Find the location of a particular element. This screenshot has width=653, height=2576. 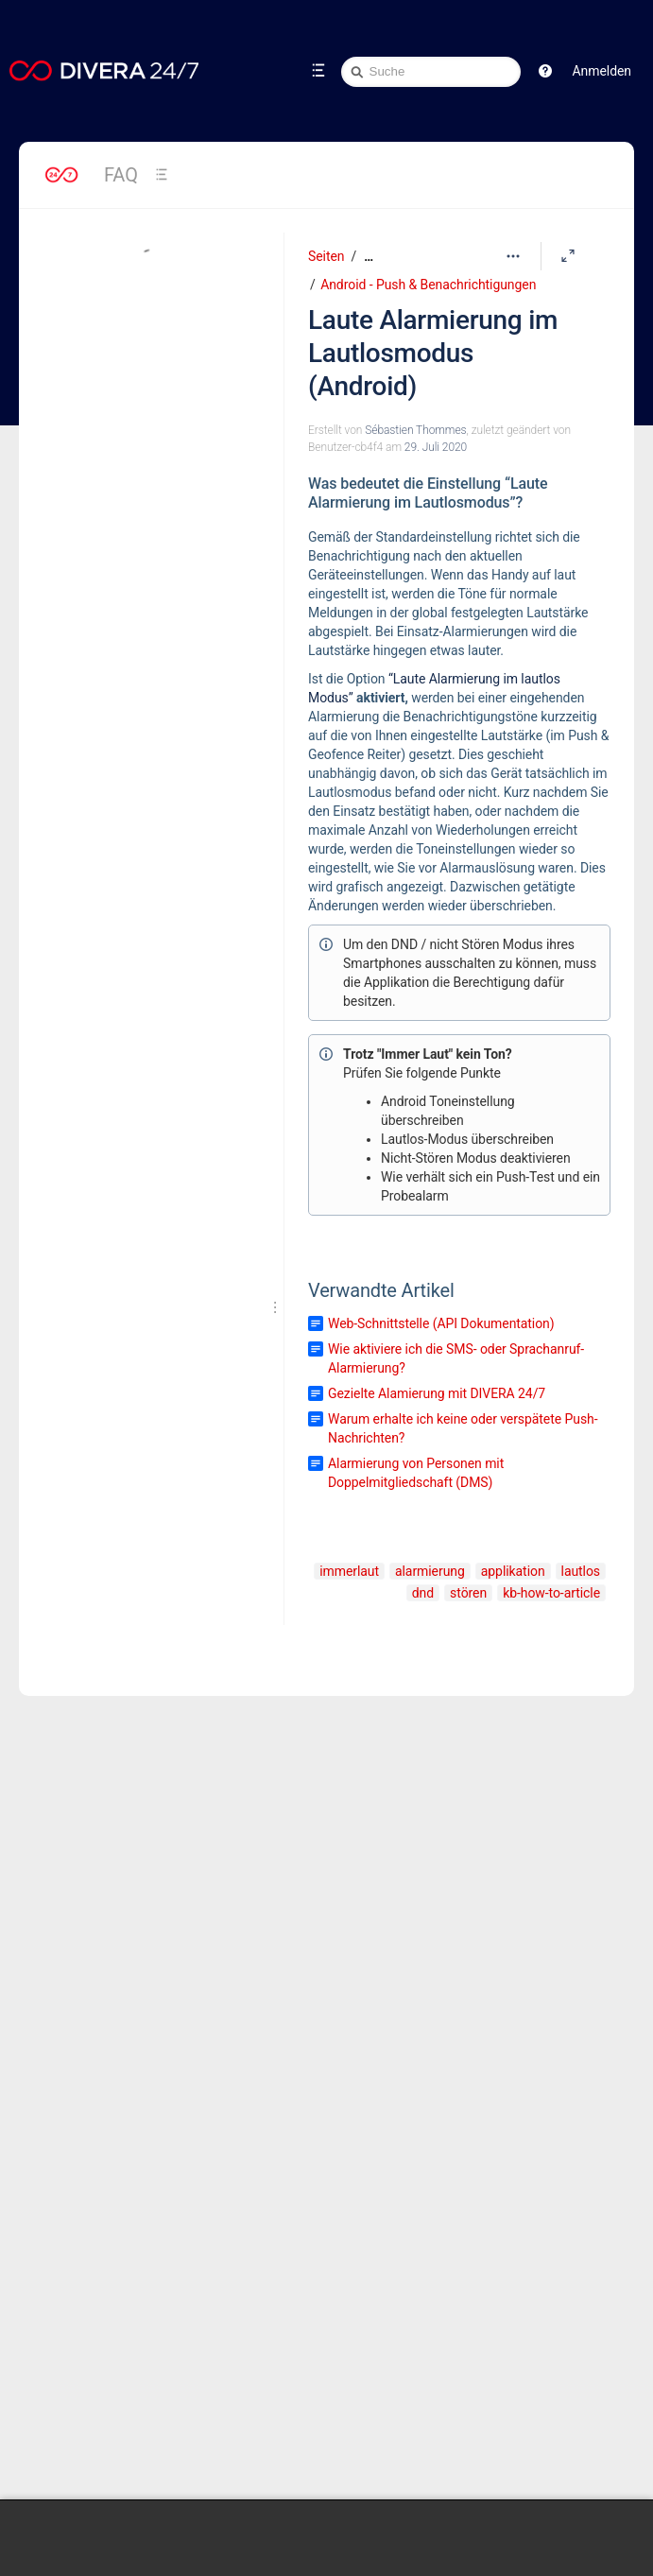

Sébastien Thommes [Erstellt von Sébastien Thommes] is located at coordinates (415, 430).